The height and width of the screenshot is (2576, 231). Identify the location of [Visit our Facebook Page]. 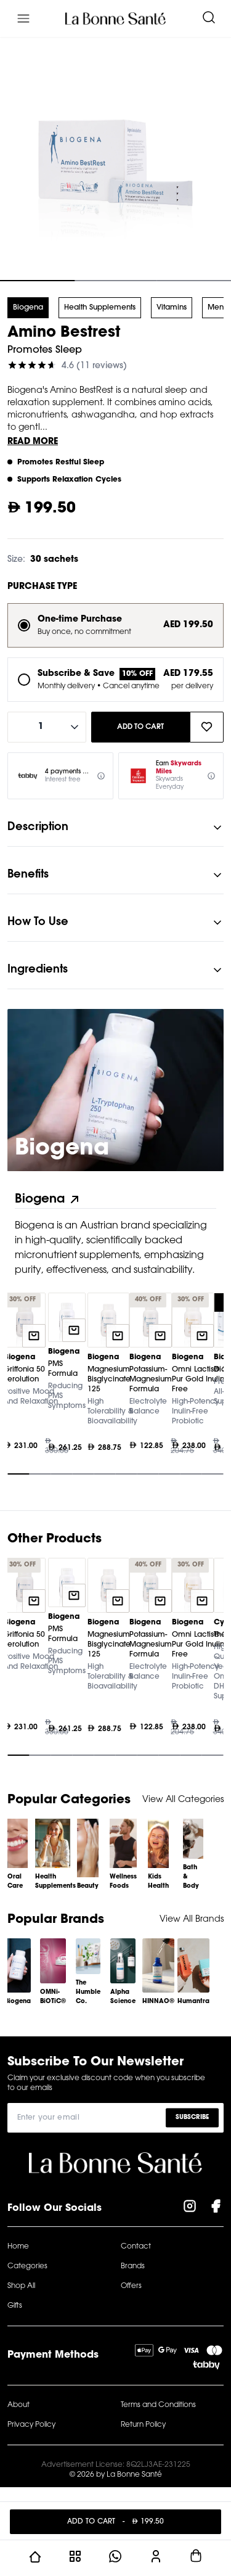
(216, 2208).